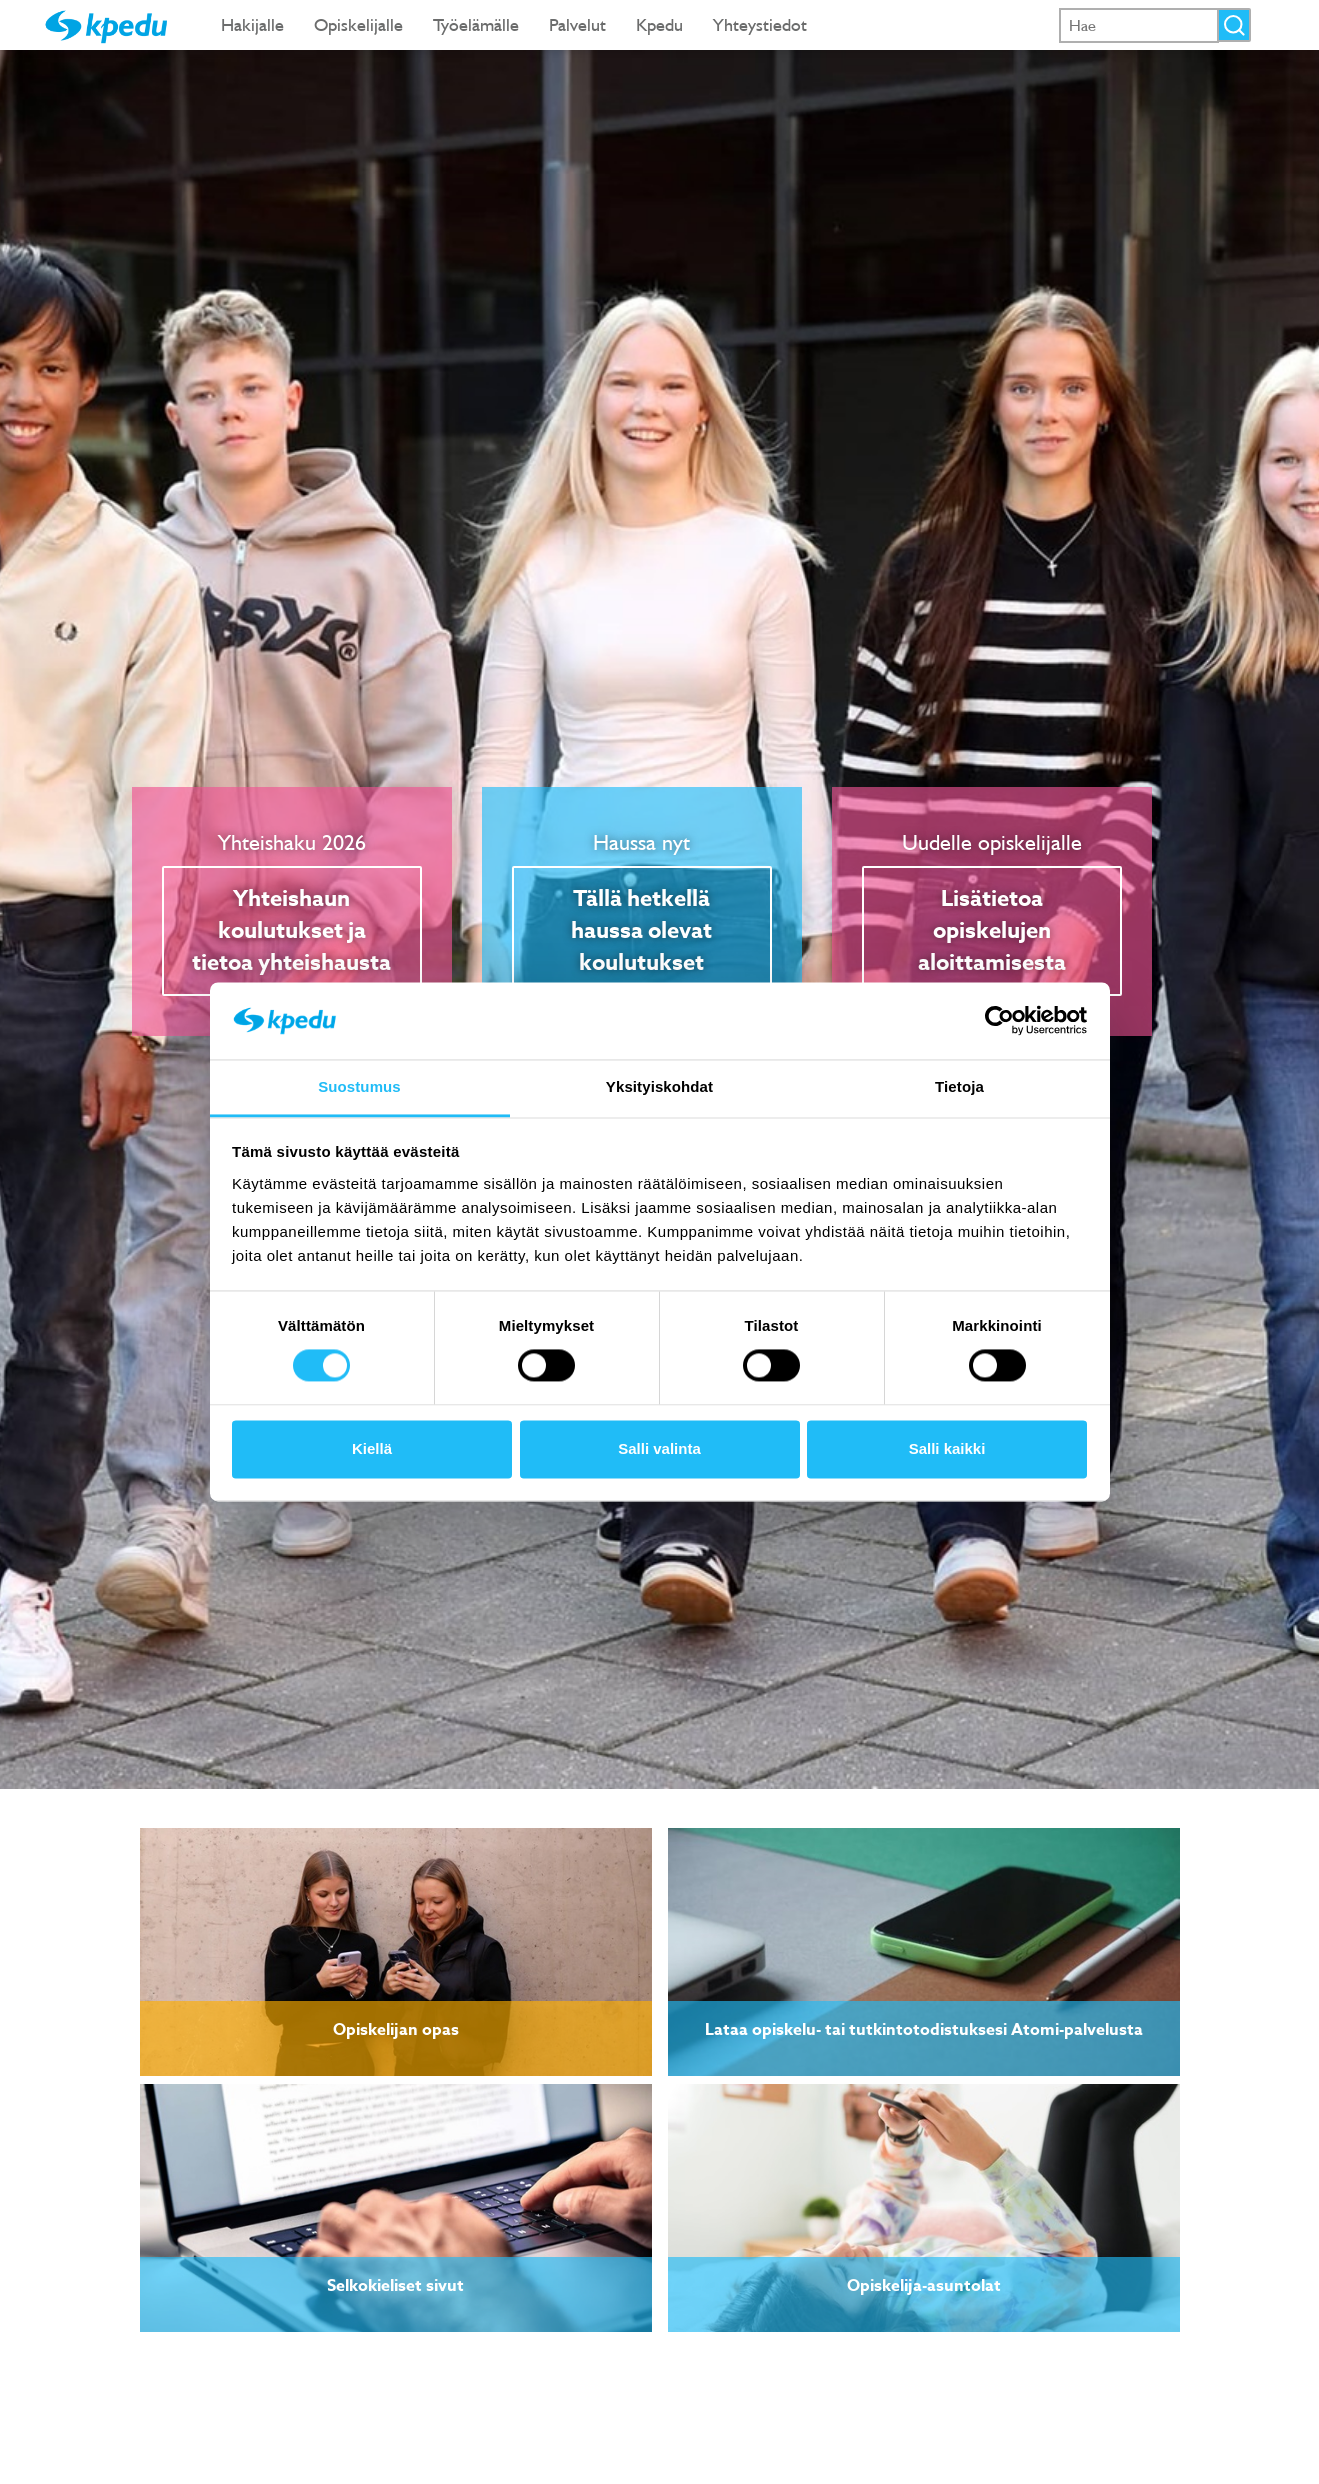  I want to click on Tällä hetkellä haussa olevat koulutukset, so click(641, 931).